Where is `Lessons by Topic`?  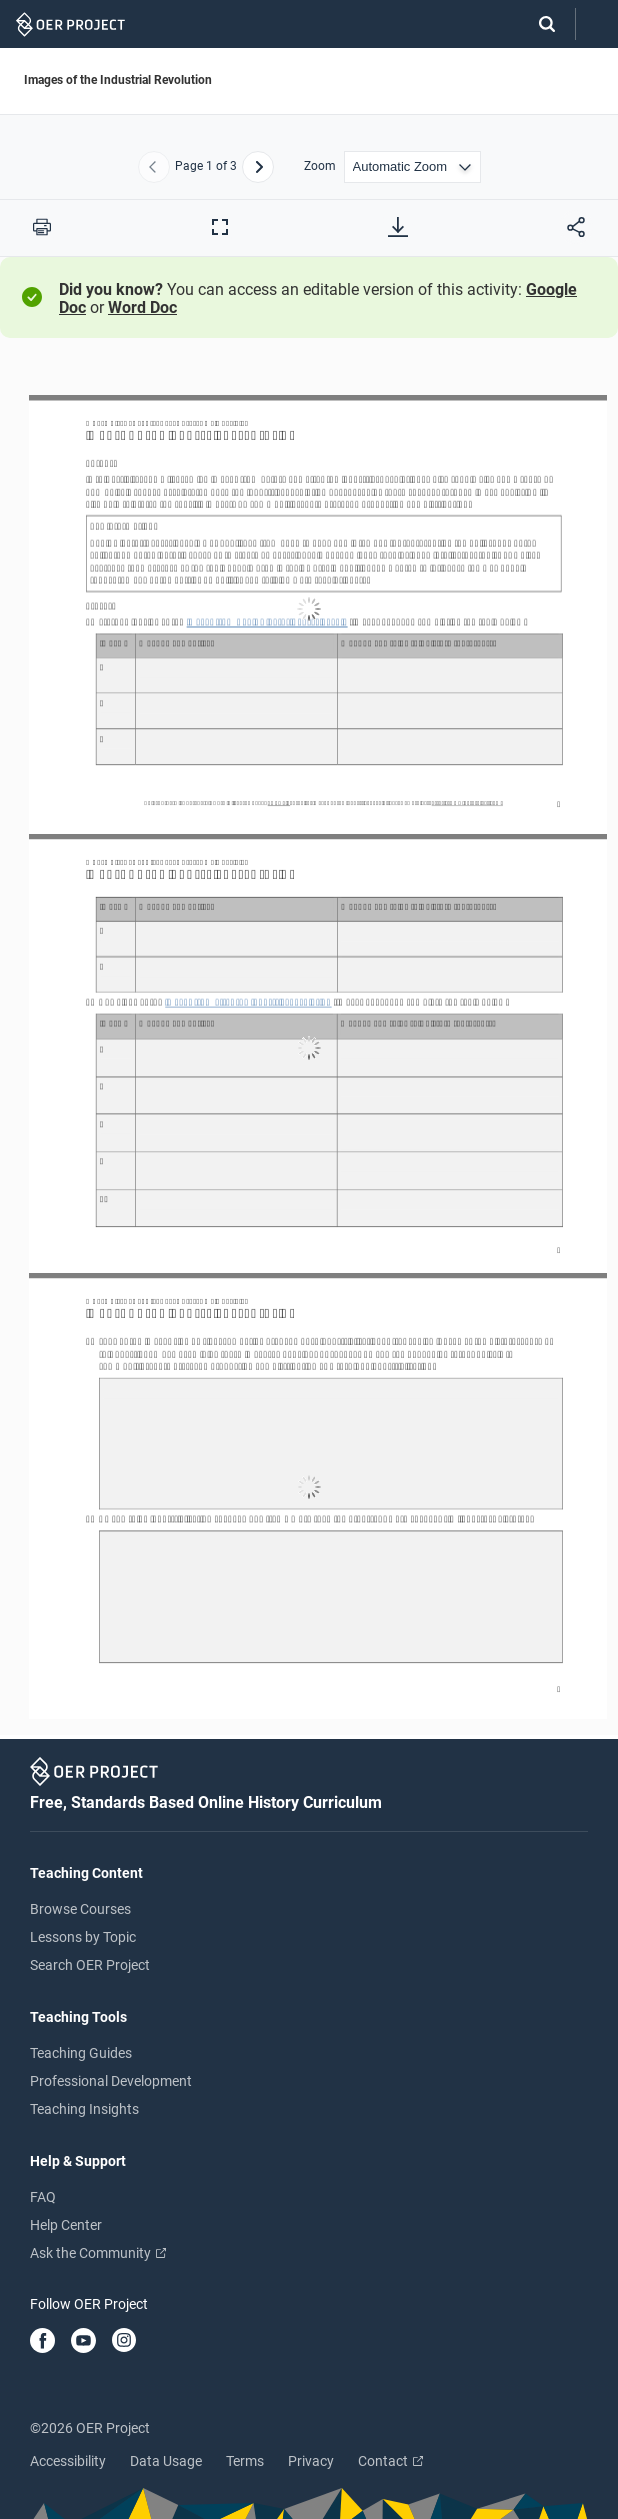
Lessons by Topic is located at coordinates (83, 1937).